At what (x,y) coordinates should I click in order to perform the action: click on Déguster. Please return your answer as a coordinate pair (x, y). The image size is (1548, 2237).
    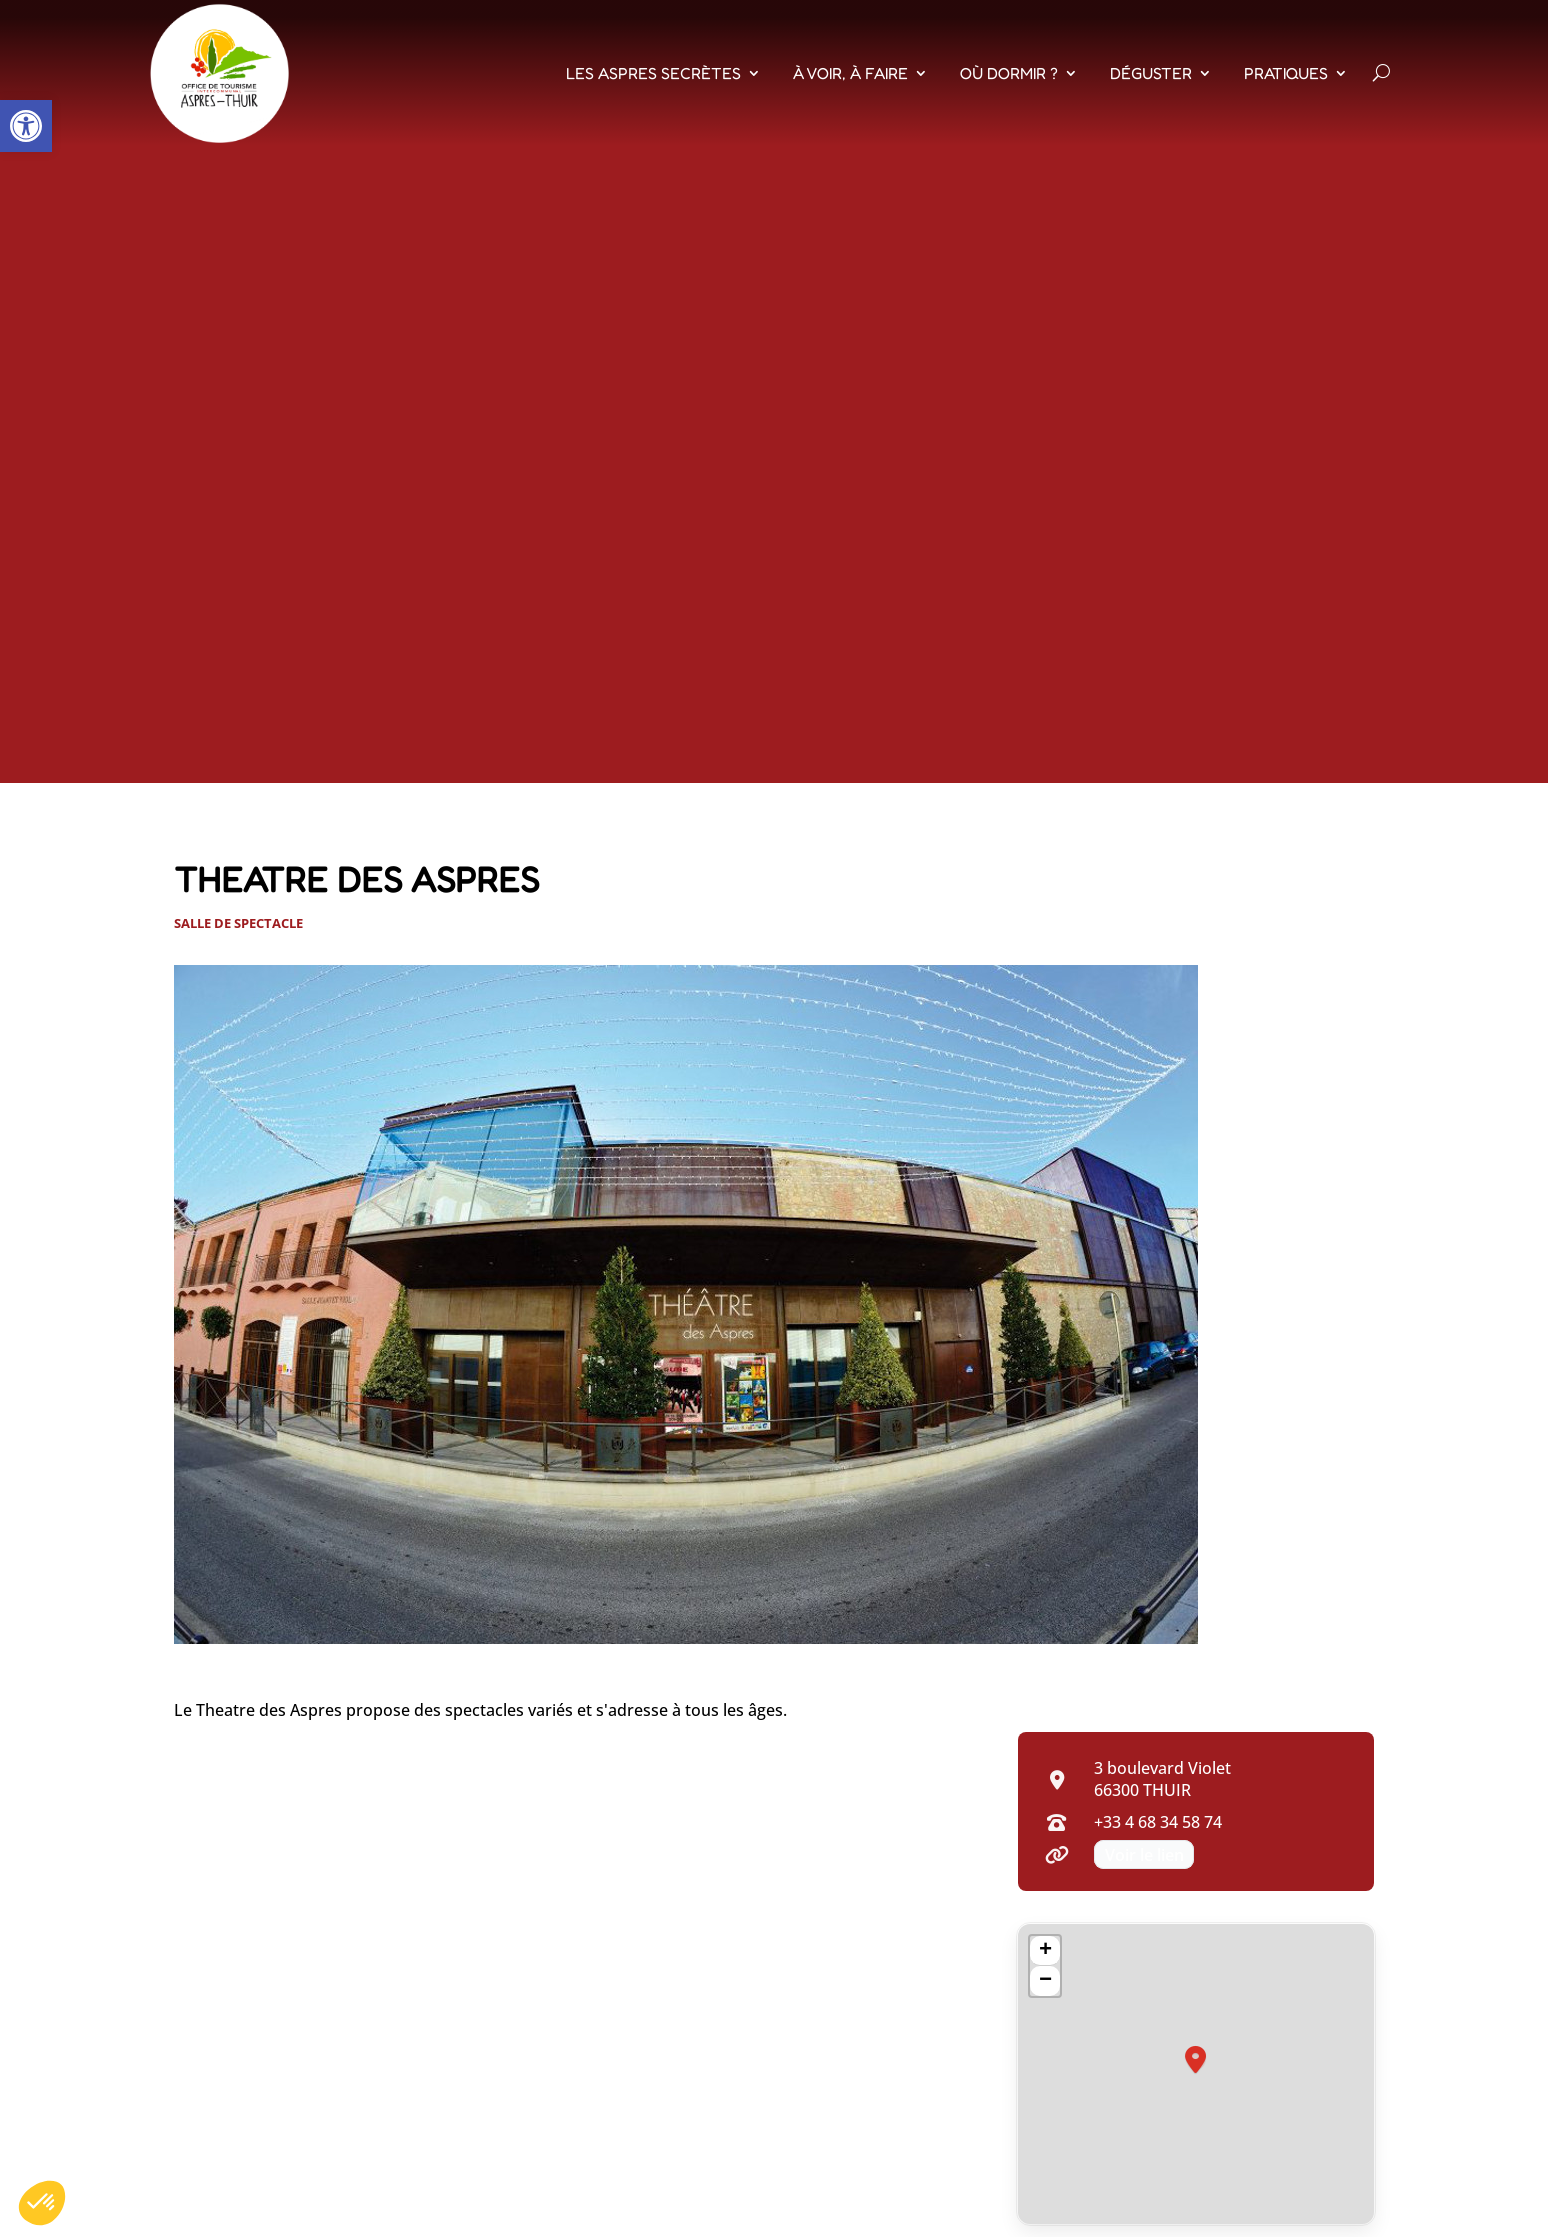
    Looking at the image, I should click on (1151, 73).